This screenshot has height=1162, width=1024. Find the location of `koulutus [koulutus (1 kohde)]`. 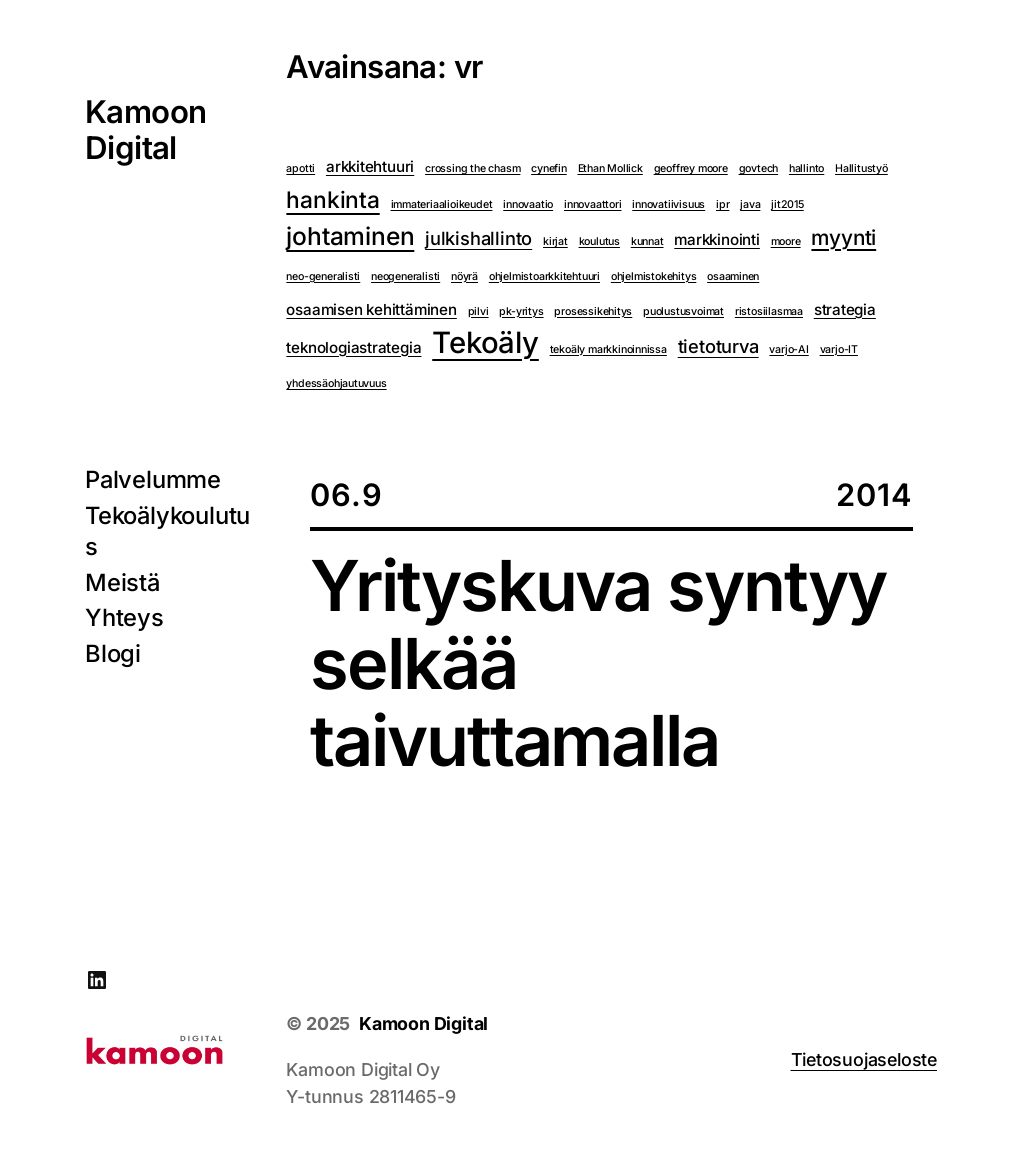

koulutus [koulutus (1 kohde)] is located at coordinates (599, 241).